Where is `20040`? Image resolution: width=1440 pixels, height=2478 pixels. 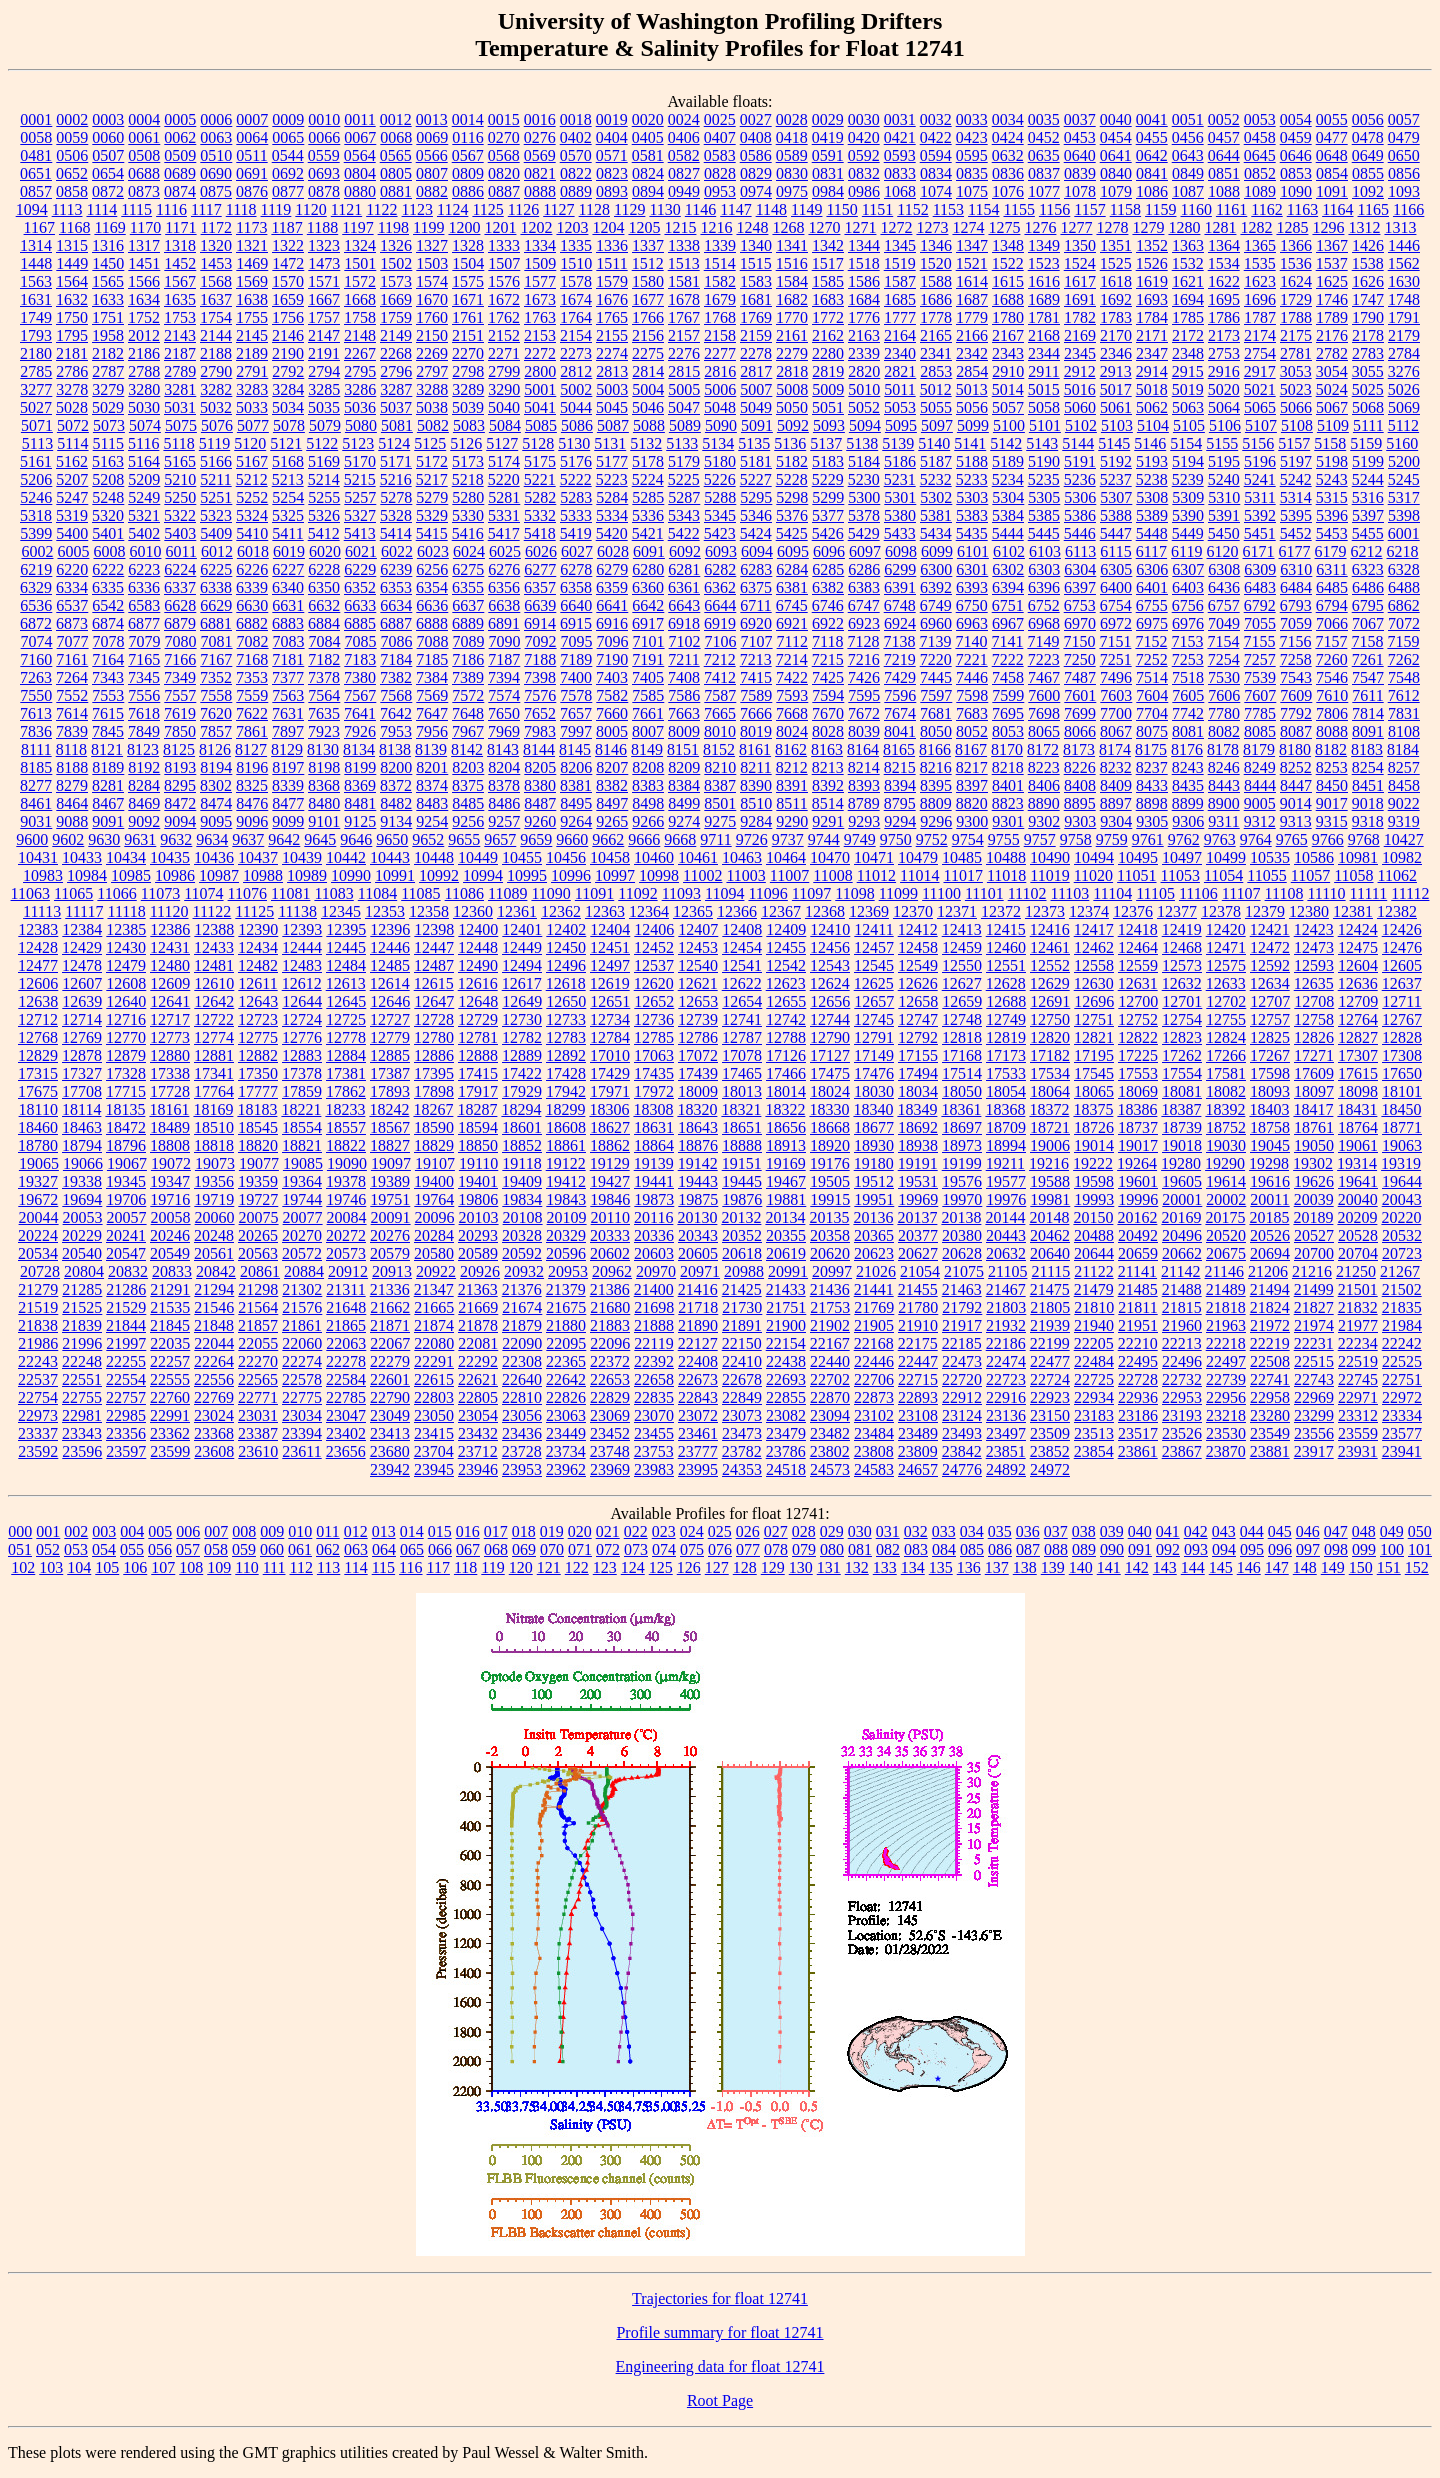 20040 is located at coordinates (1358, 1199).